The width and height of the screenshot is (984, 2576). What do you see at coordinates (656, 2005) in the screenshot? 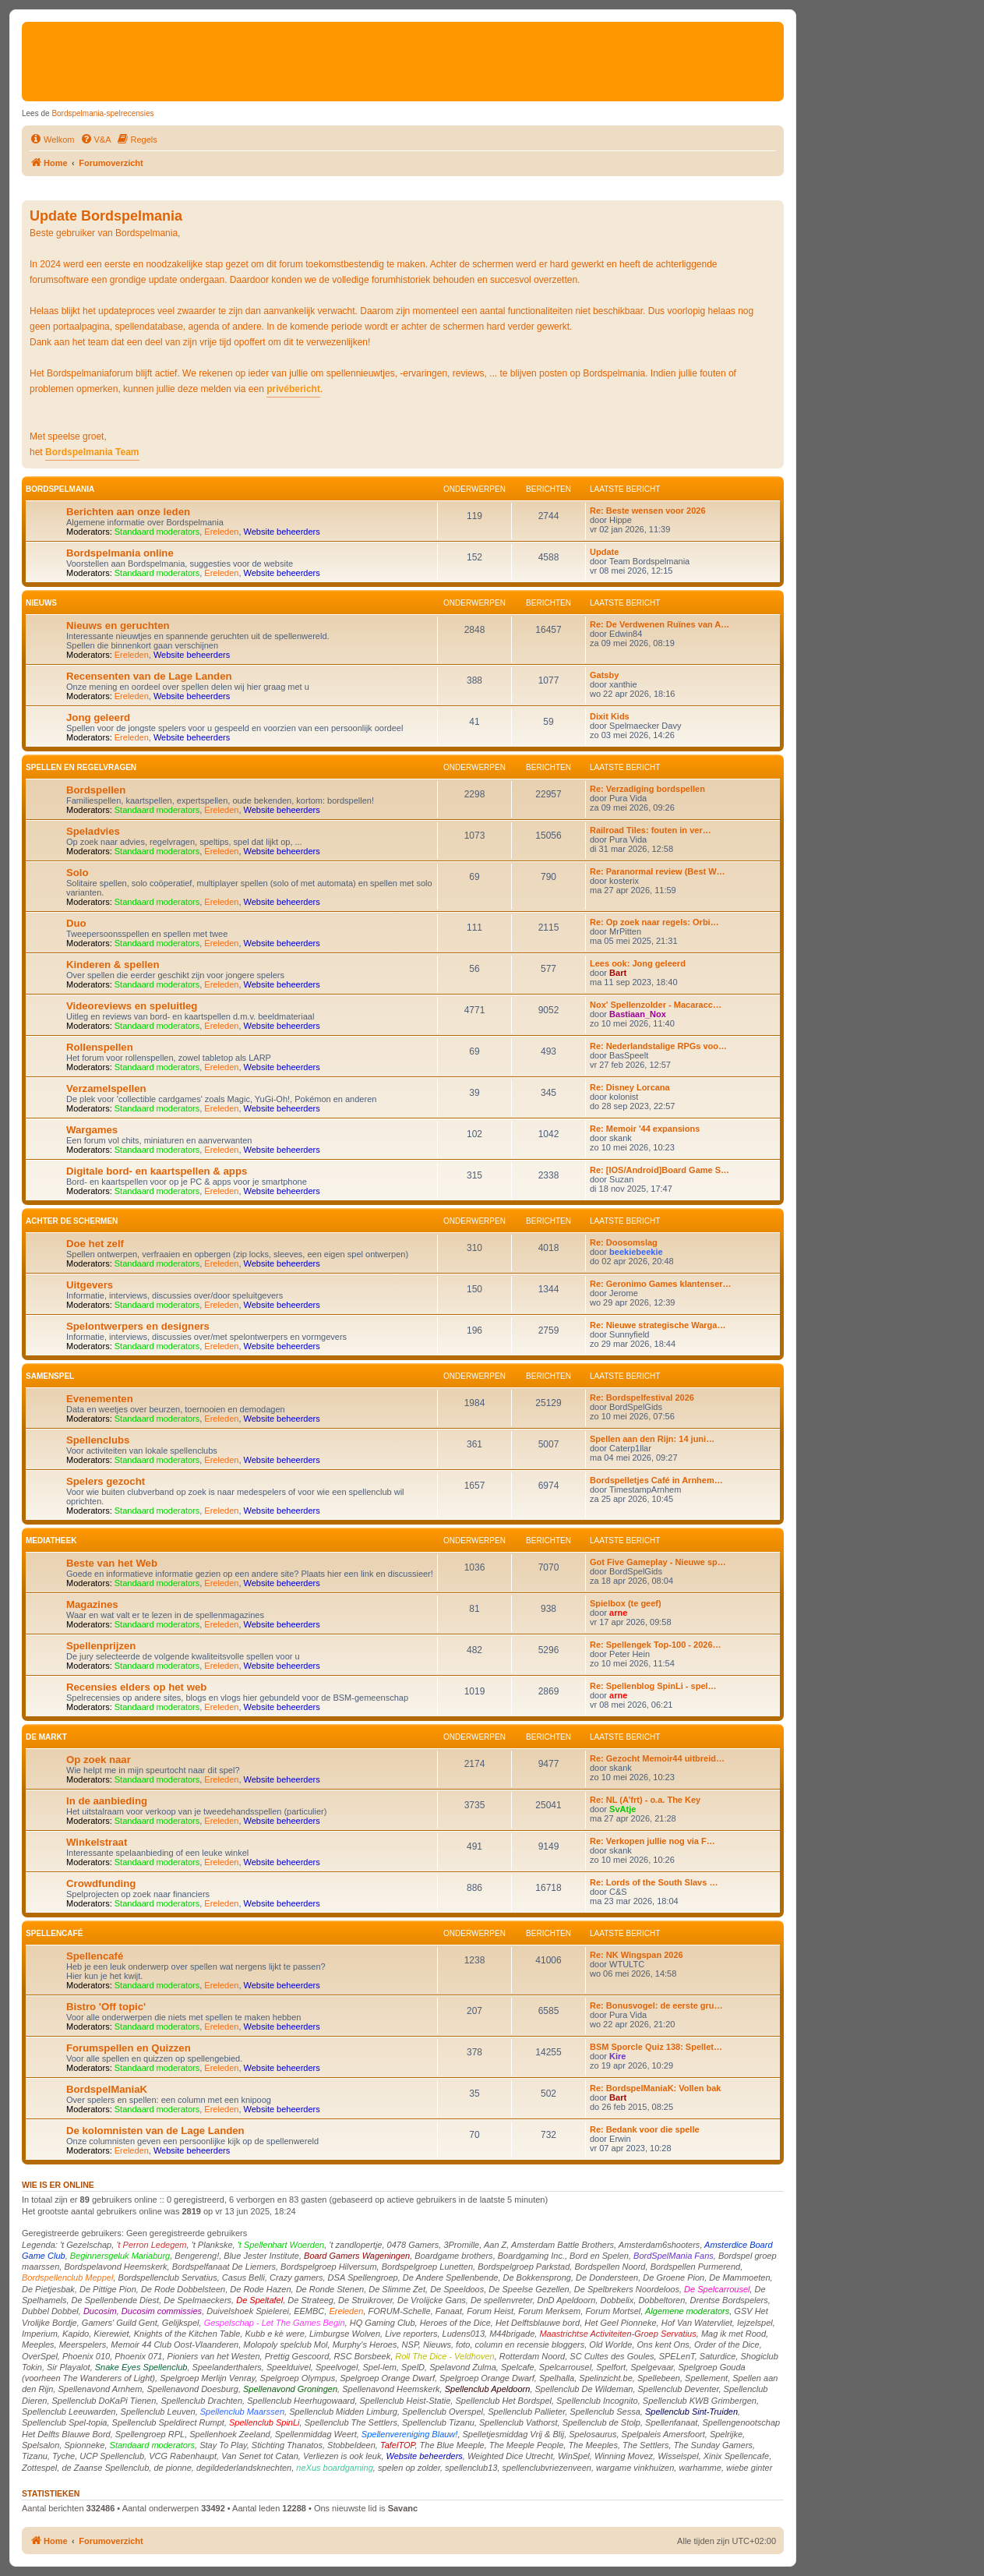
I see `Re: Bonusvogel: de eerste gru…` at bounding box center [656, 2005].